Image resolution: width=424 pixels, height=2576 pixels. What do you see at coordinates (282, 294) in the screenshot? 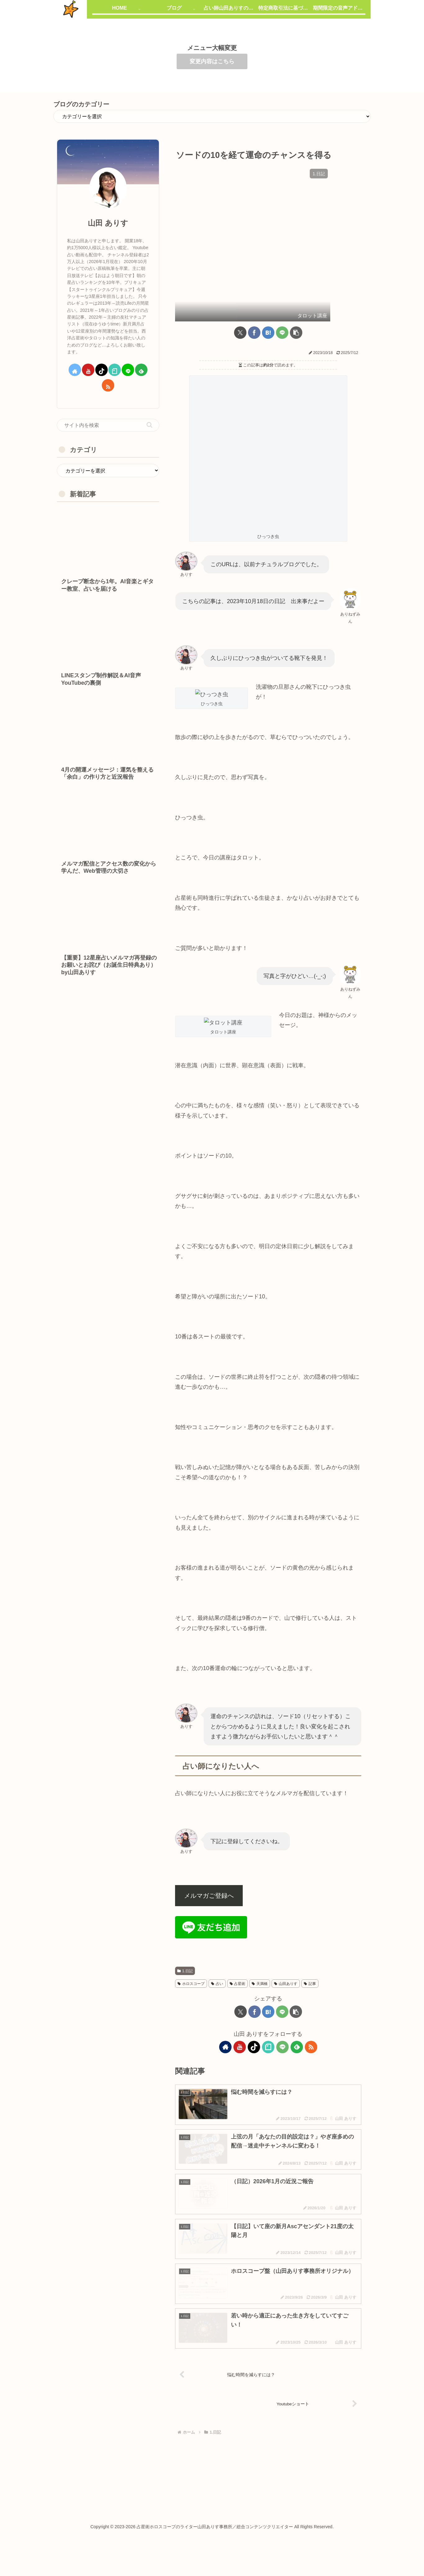
I see `[LINEでシェア]` at bounding box center [282, 294].